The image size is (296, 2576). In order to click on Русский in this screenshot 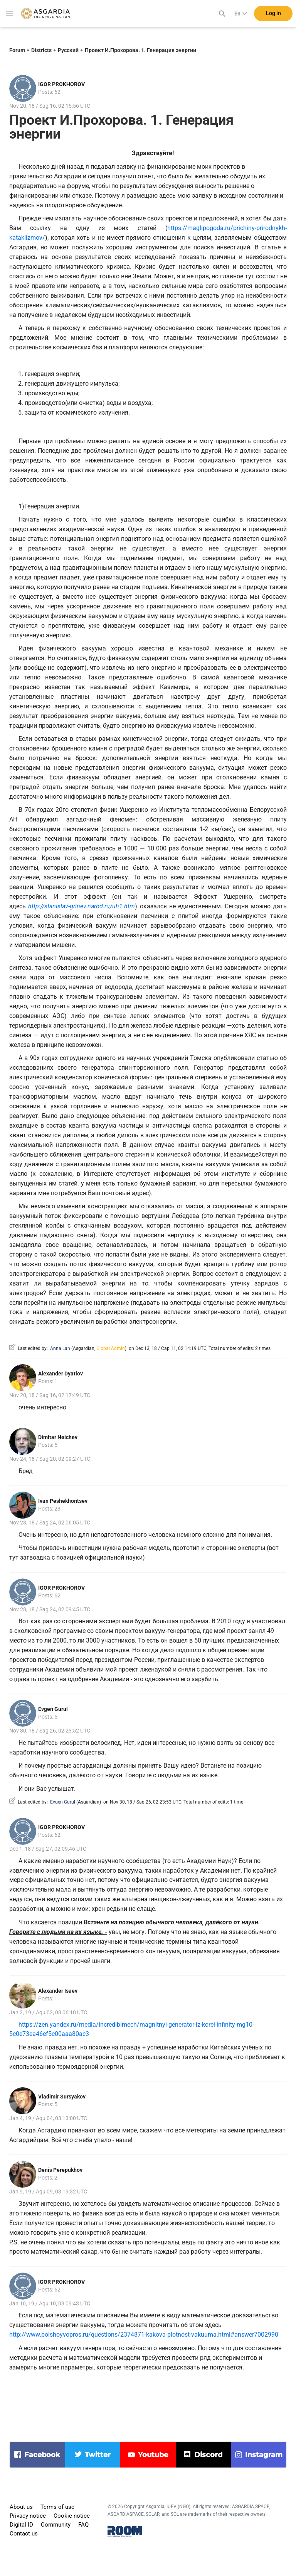, I will do `click(68, 50)`.